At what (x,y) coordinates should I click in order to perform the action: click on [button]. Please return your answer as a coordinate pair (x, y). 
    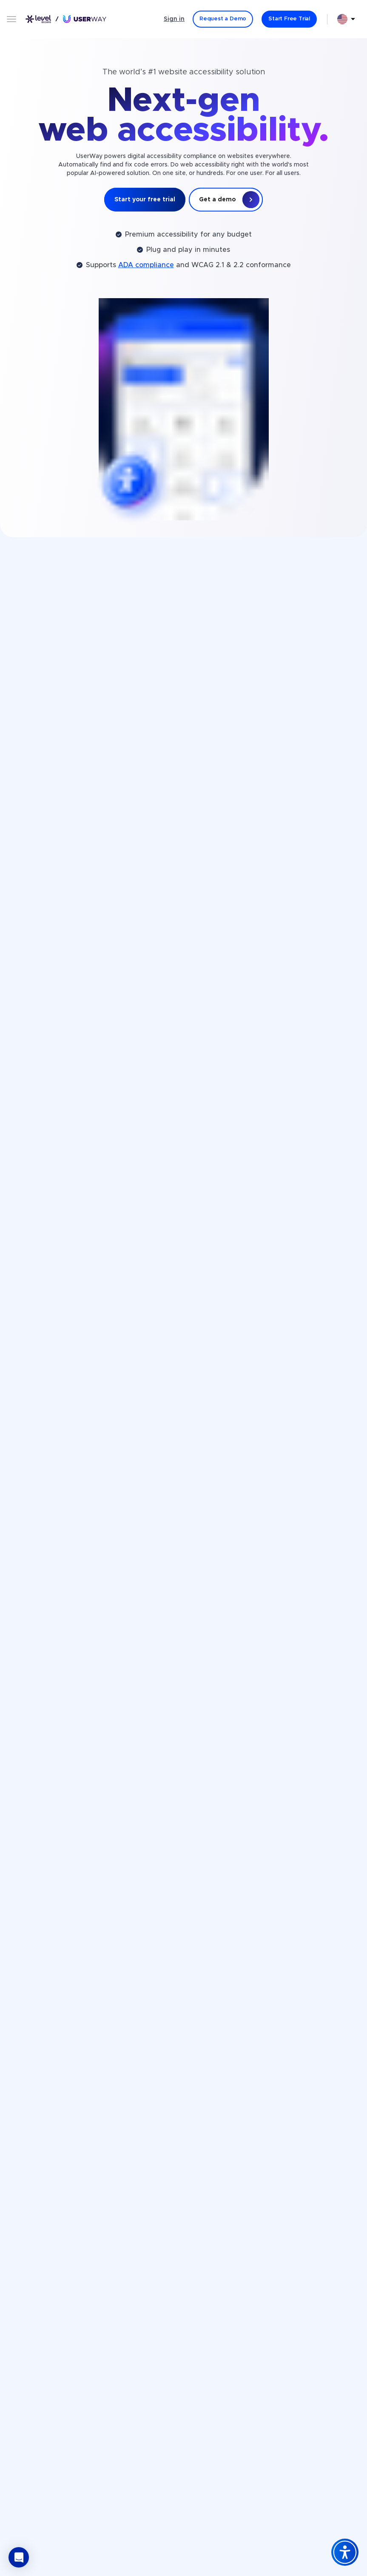
    Looking at the image, I should click on (19, 2557).